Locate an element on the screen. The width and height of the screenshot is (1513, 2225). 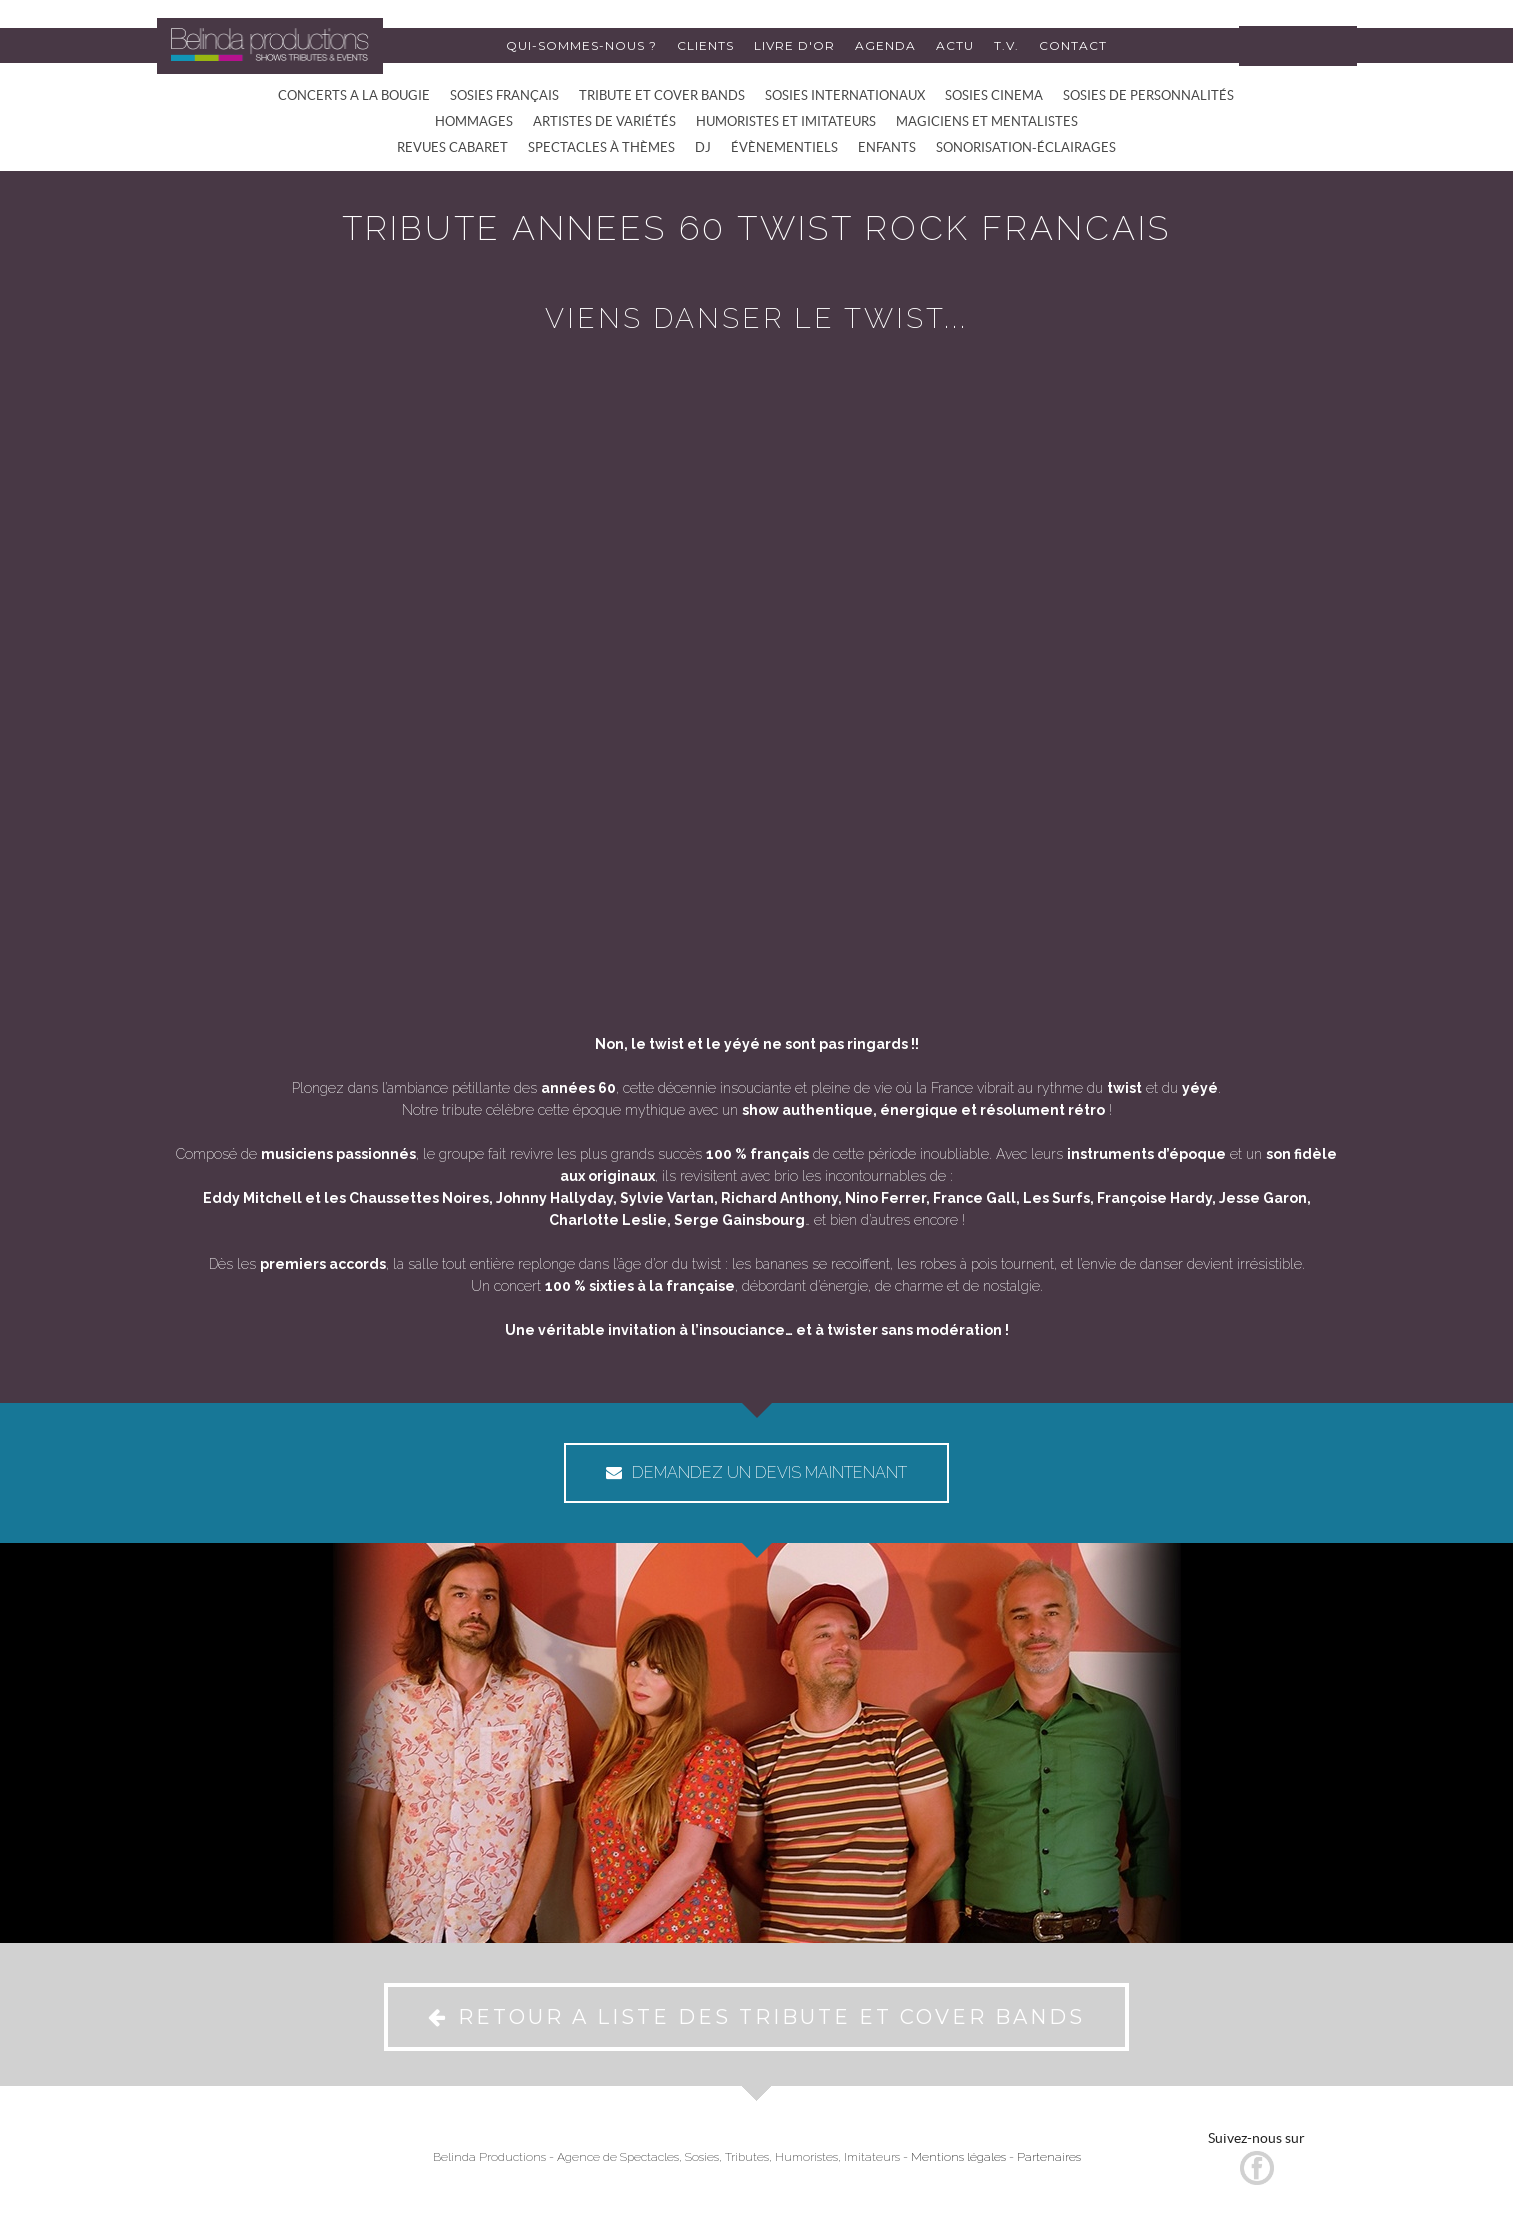
SONORISATION-ÉCLAIRAGES is located at coordinates (1026, 147).